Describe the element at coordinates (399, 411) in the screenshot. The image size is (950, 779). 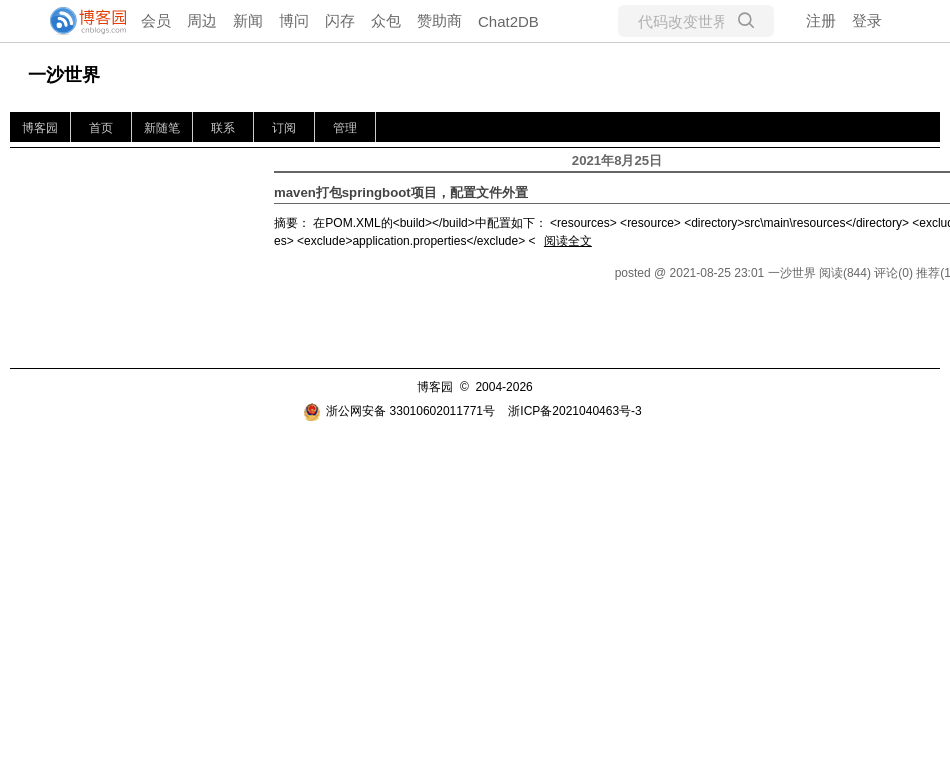
I see `浙公网安备 33010602011771号` at that location.